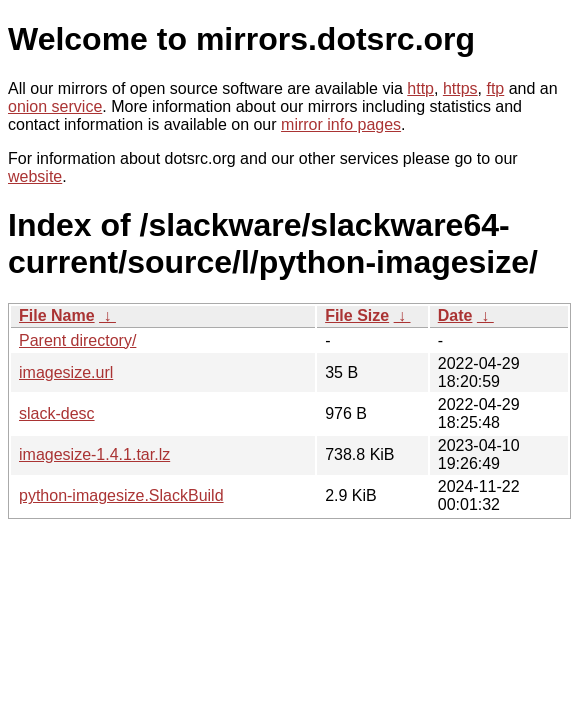  Describe the element at coordinates (35, 176) in the screenshot. I see `website` at that location.